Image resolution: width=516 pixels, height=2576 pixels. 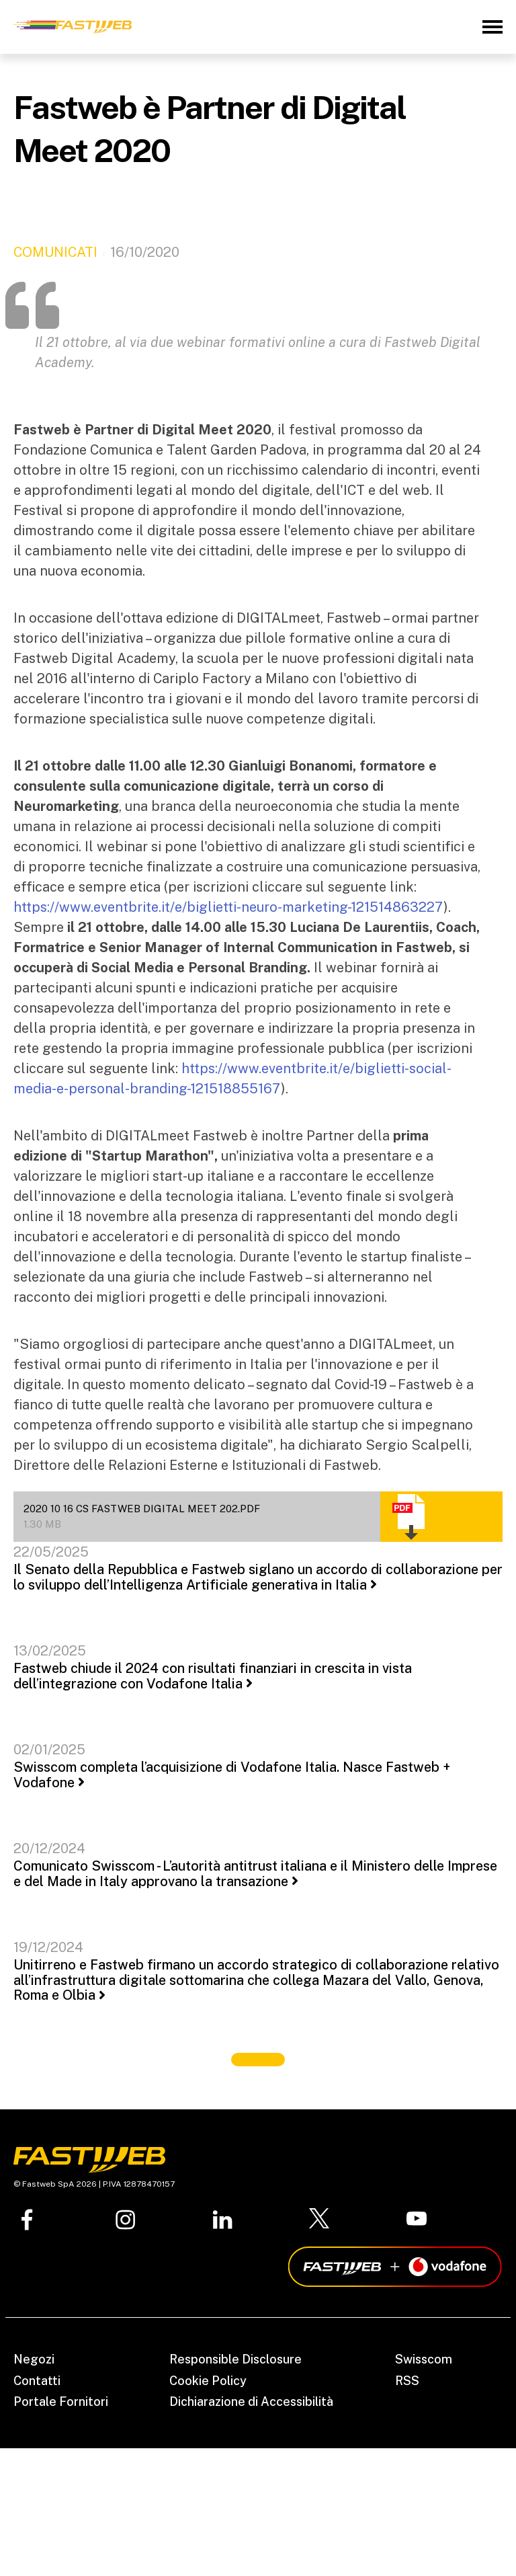 What do you see at coordinates (423, 2359) in the screenshot?
I see `Swisscom` at bounding box center [423, 2359].